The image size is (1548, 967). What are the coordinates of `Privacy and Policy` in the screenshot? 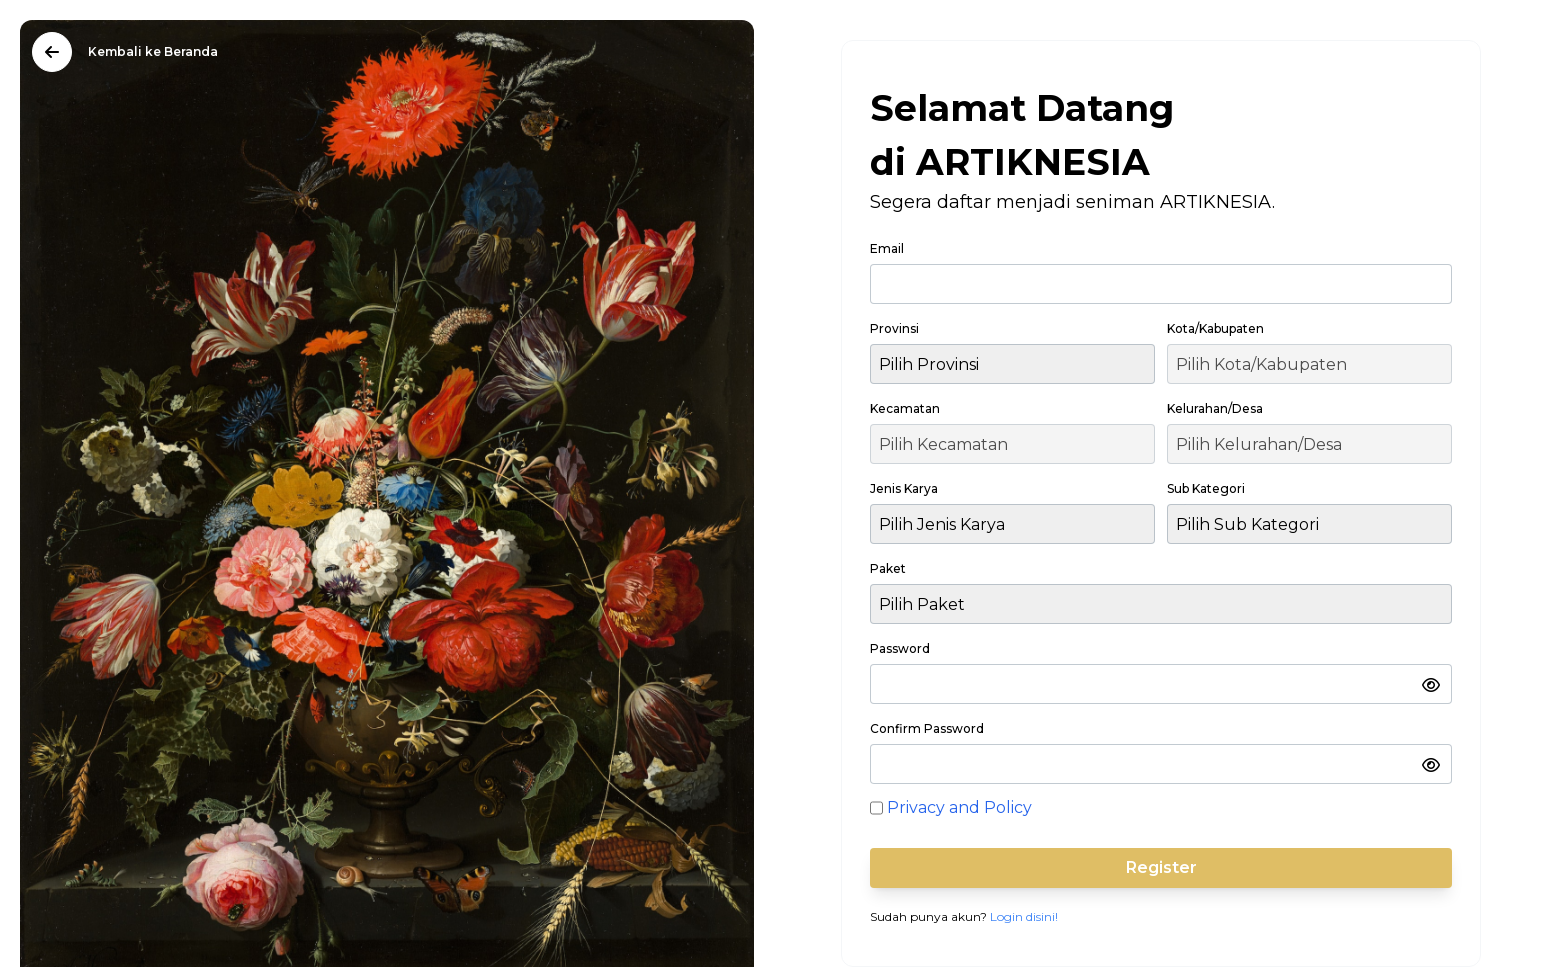 It's located at (959, 807).